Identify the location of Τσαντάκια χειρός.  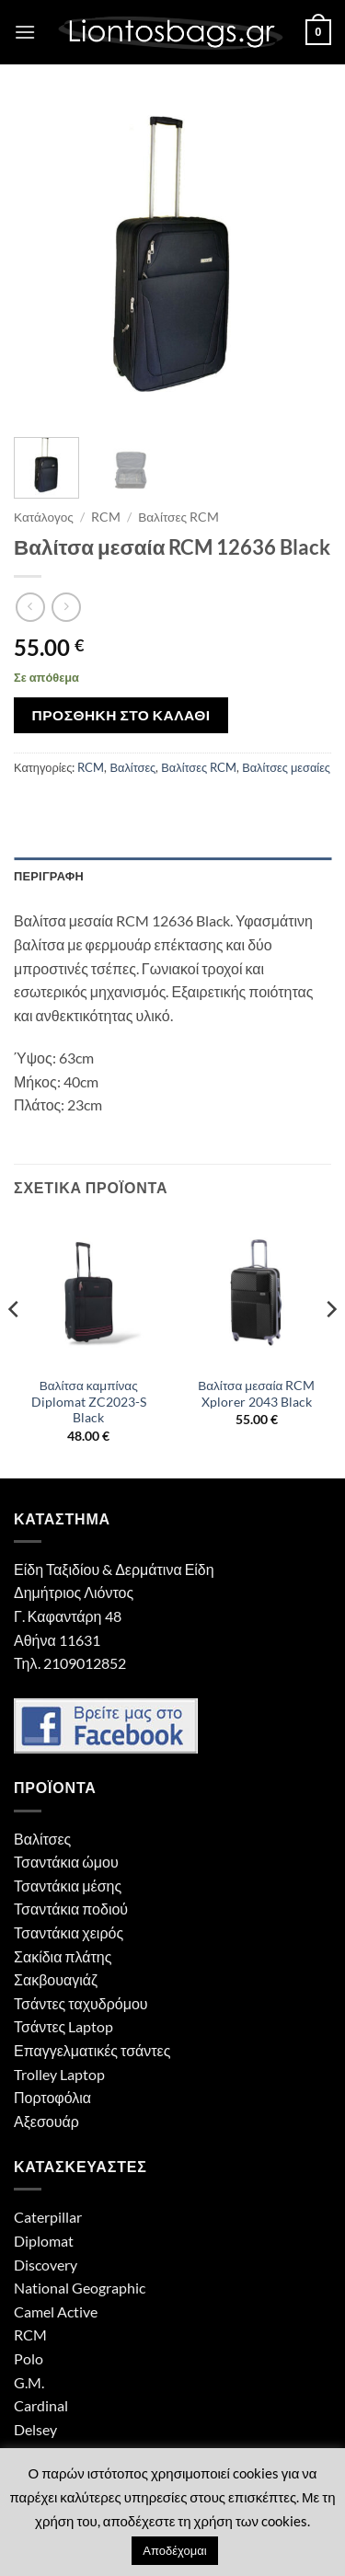
(68, 1932).